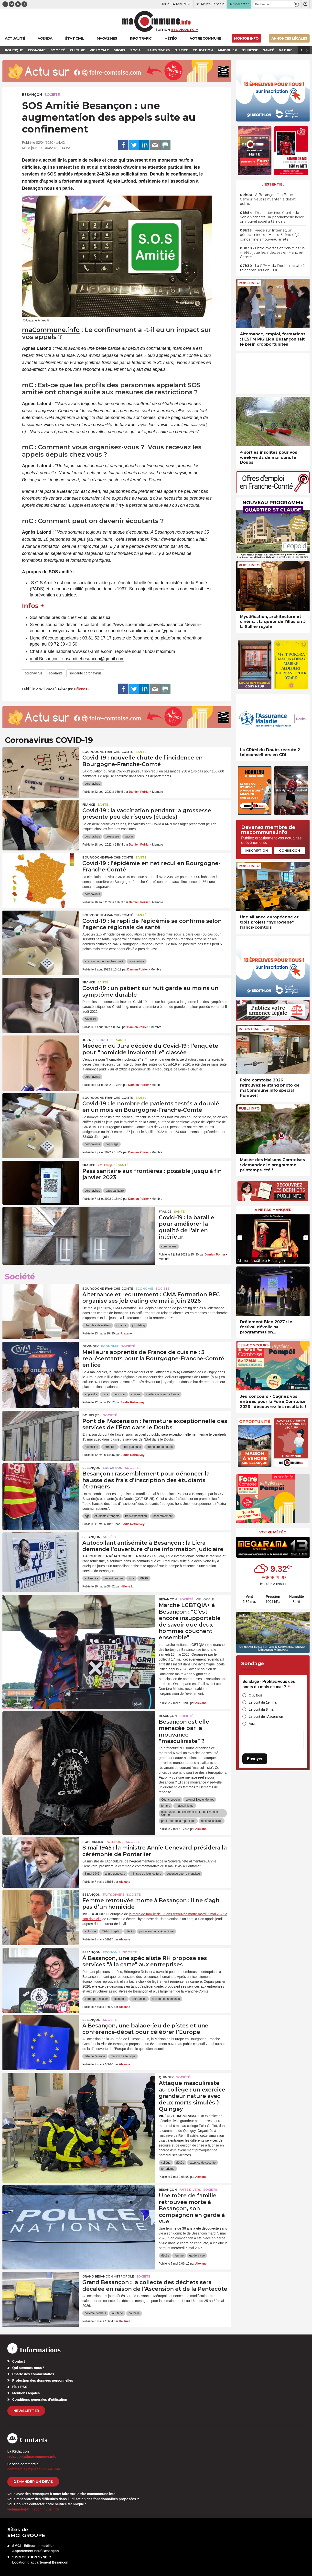 This screenshot has width=312, height=2576. What do you see at coordinates (144, 1288) in the screenshot?
I see `Economie` at bounding box center [144, 1288].